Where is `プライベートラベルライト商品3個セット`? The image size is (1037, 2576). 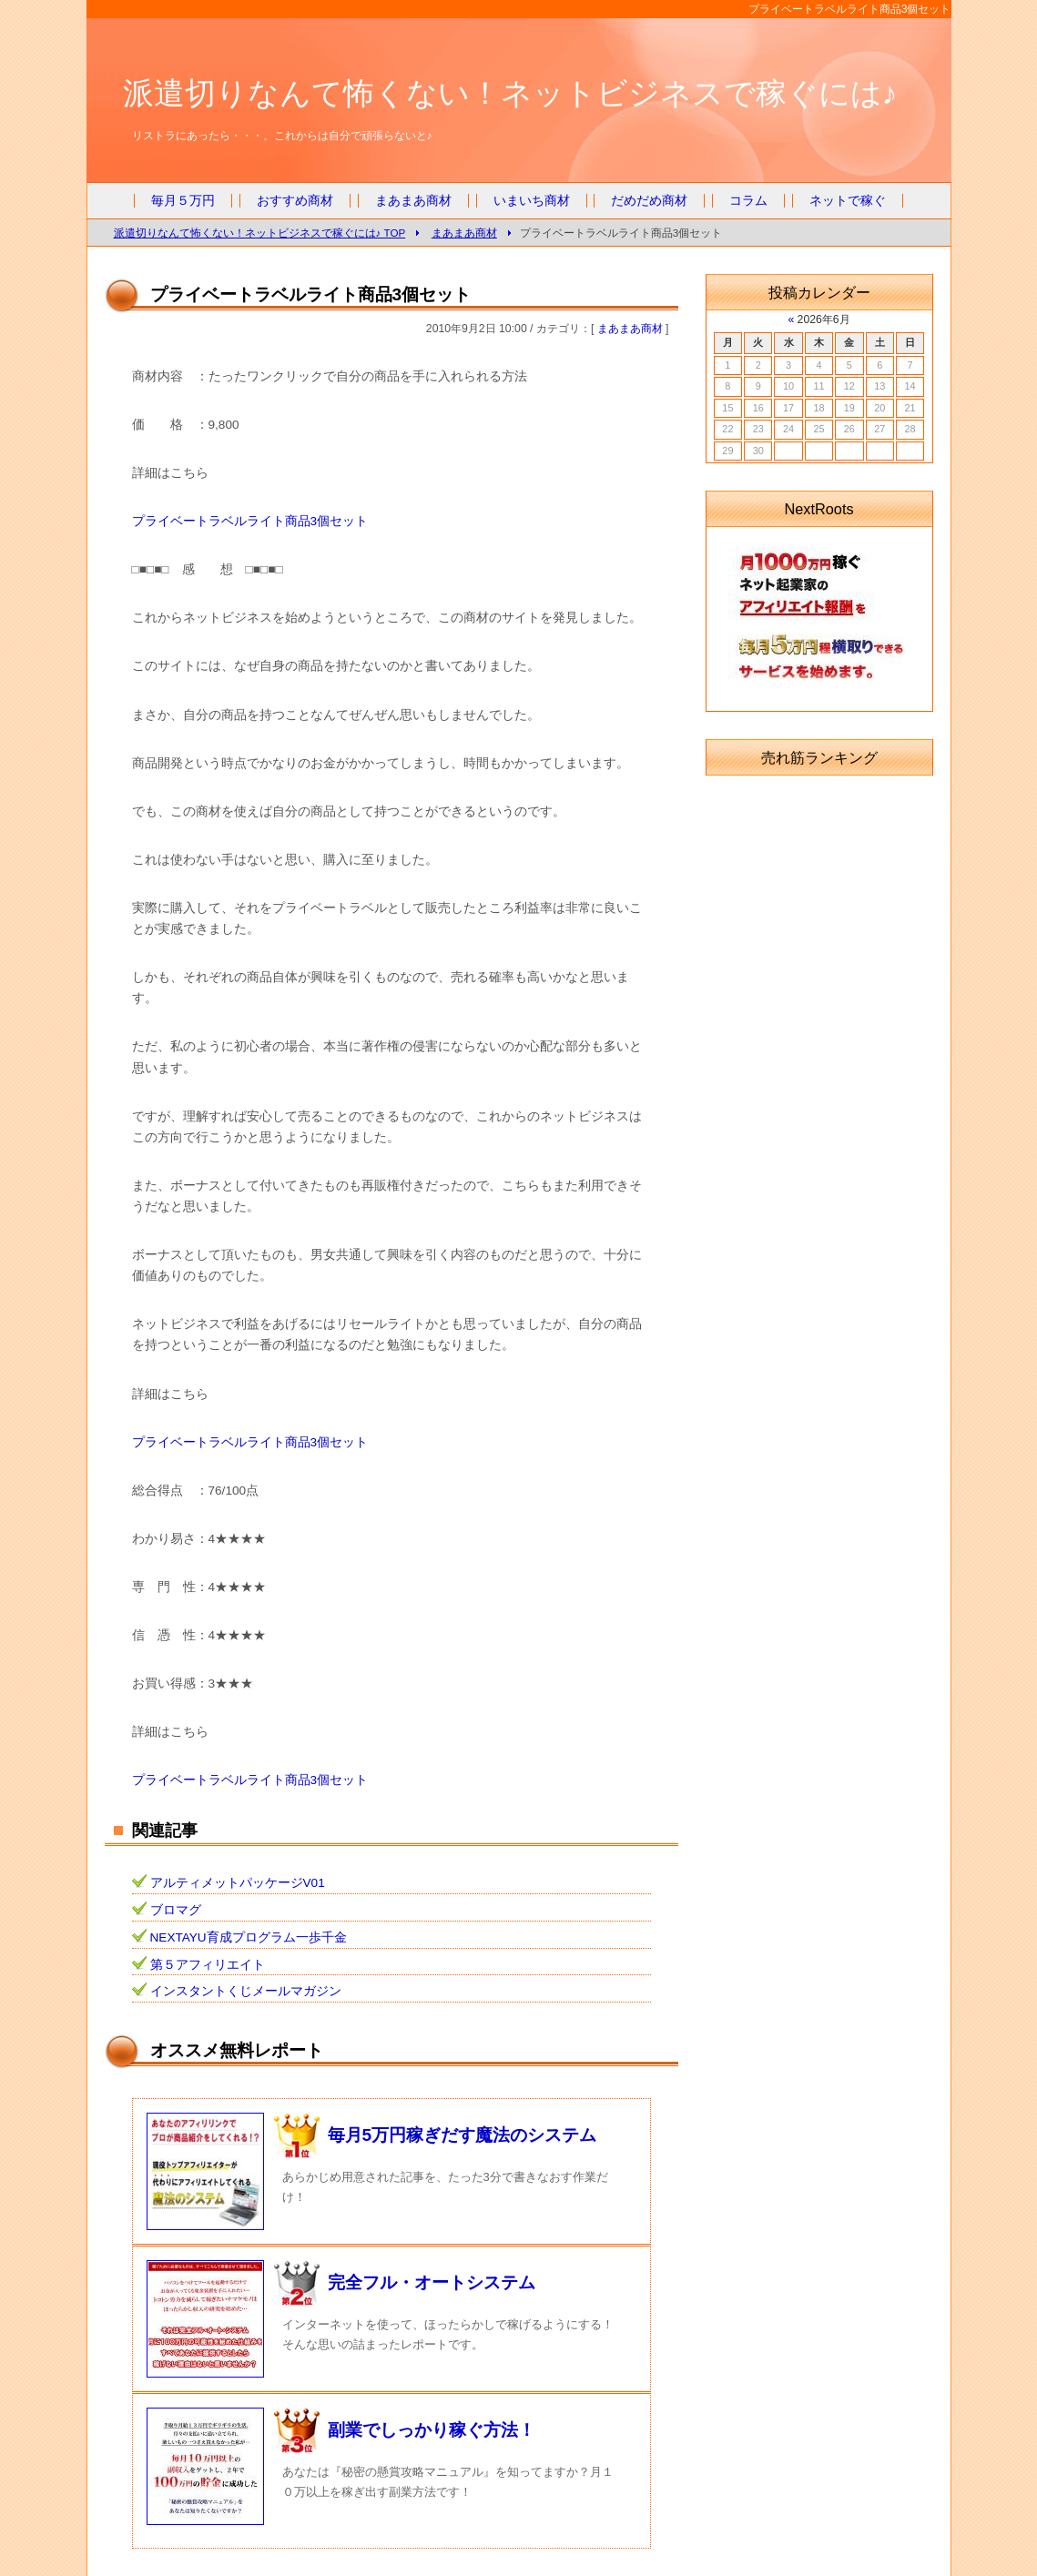 プライベートラベルライト商品3個セット is located at coordinates (250, 521).